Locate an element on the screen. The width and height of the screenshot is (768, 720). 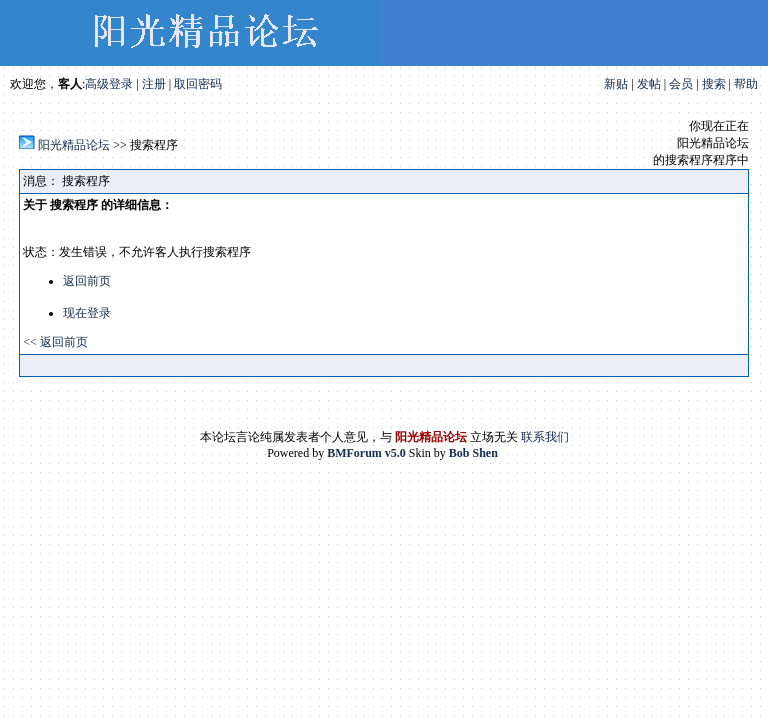
搜索 is located at coordinates (714, 84).